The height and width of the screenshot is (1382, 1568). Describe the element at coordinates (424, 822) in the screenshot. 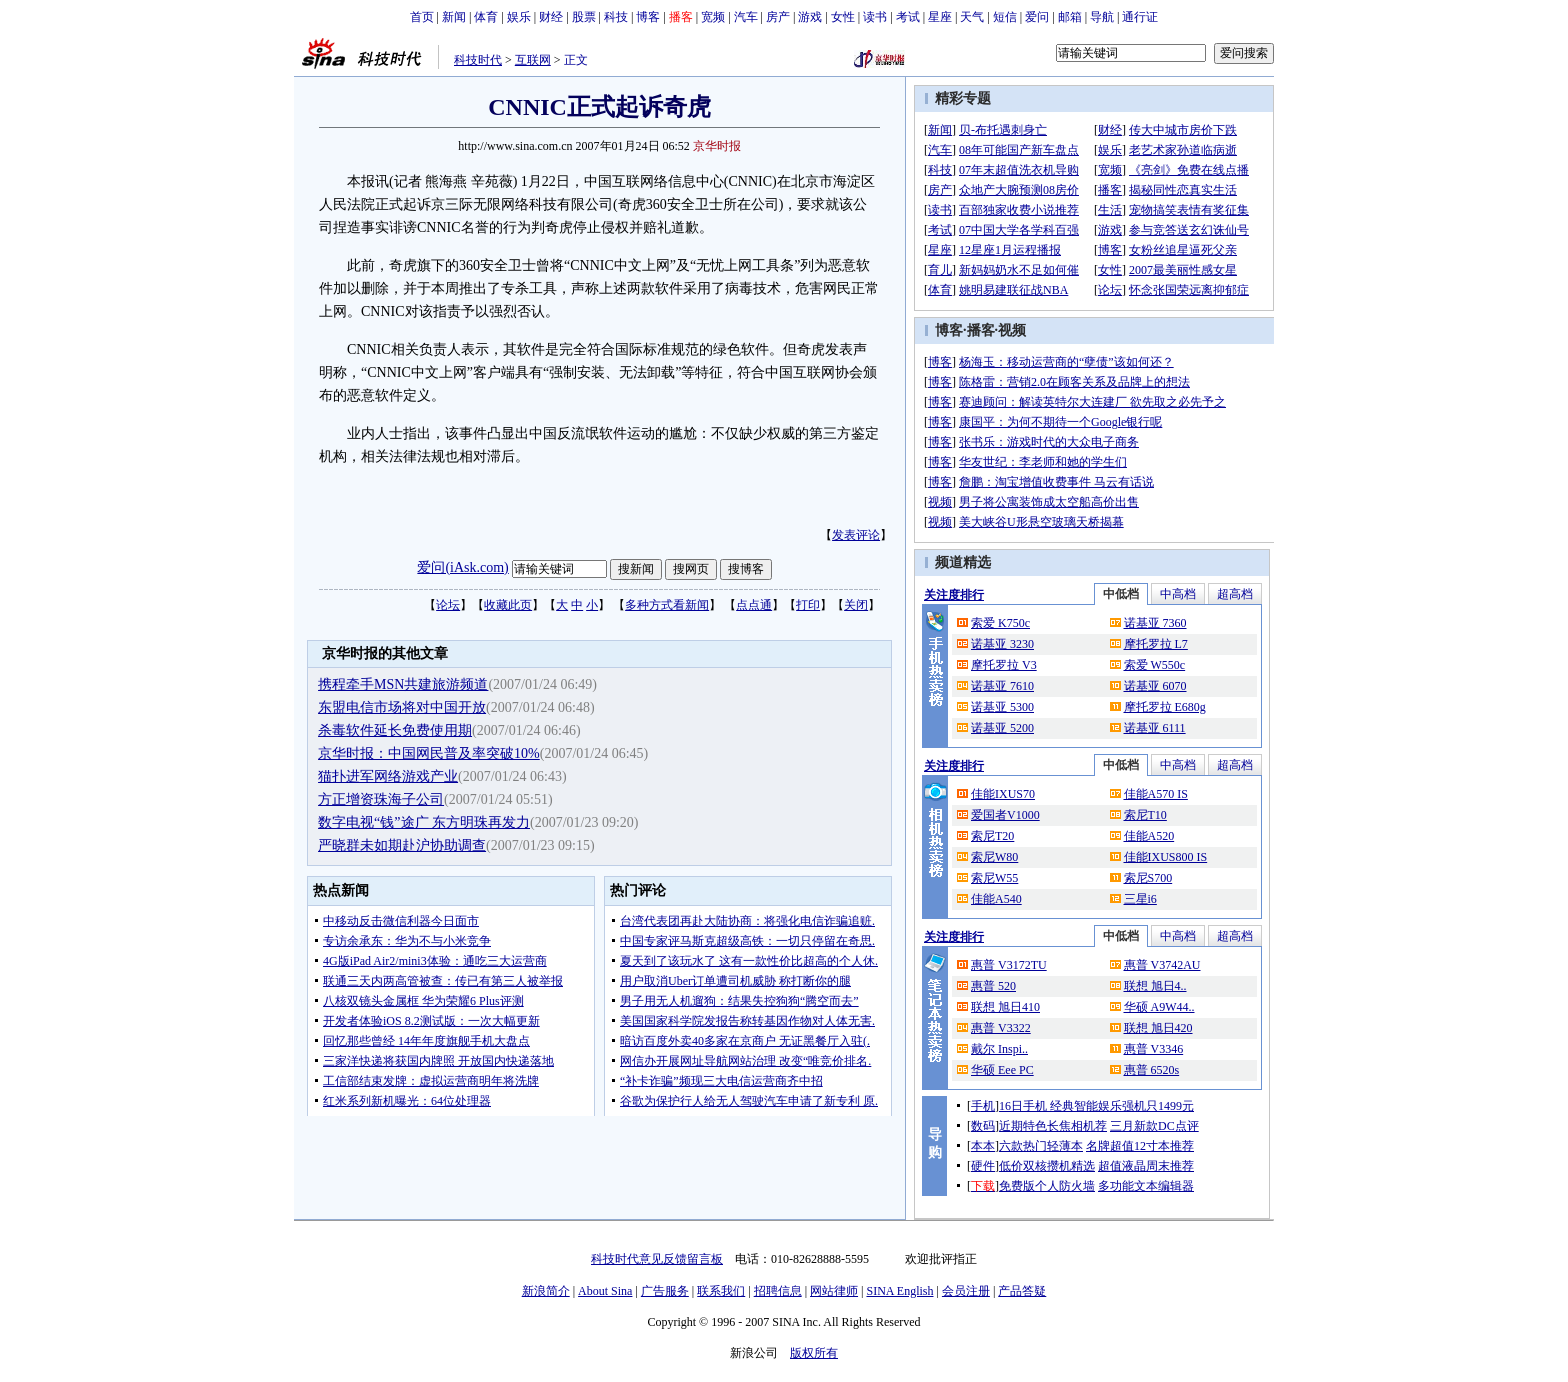

I see `数字电视“钱”途广 东方明珠再发力` at that location.